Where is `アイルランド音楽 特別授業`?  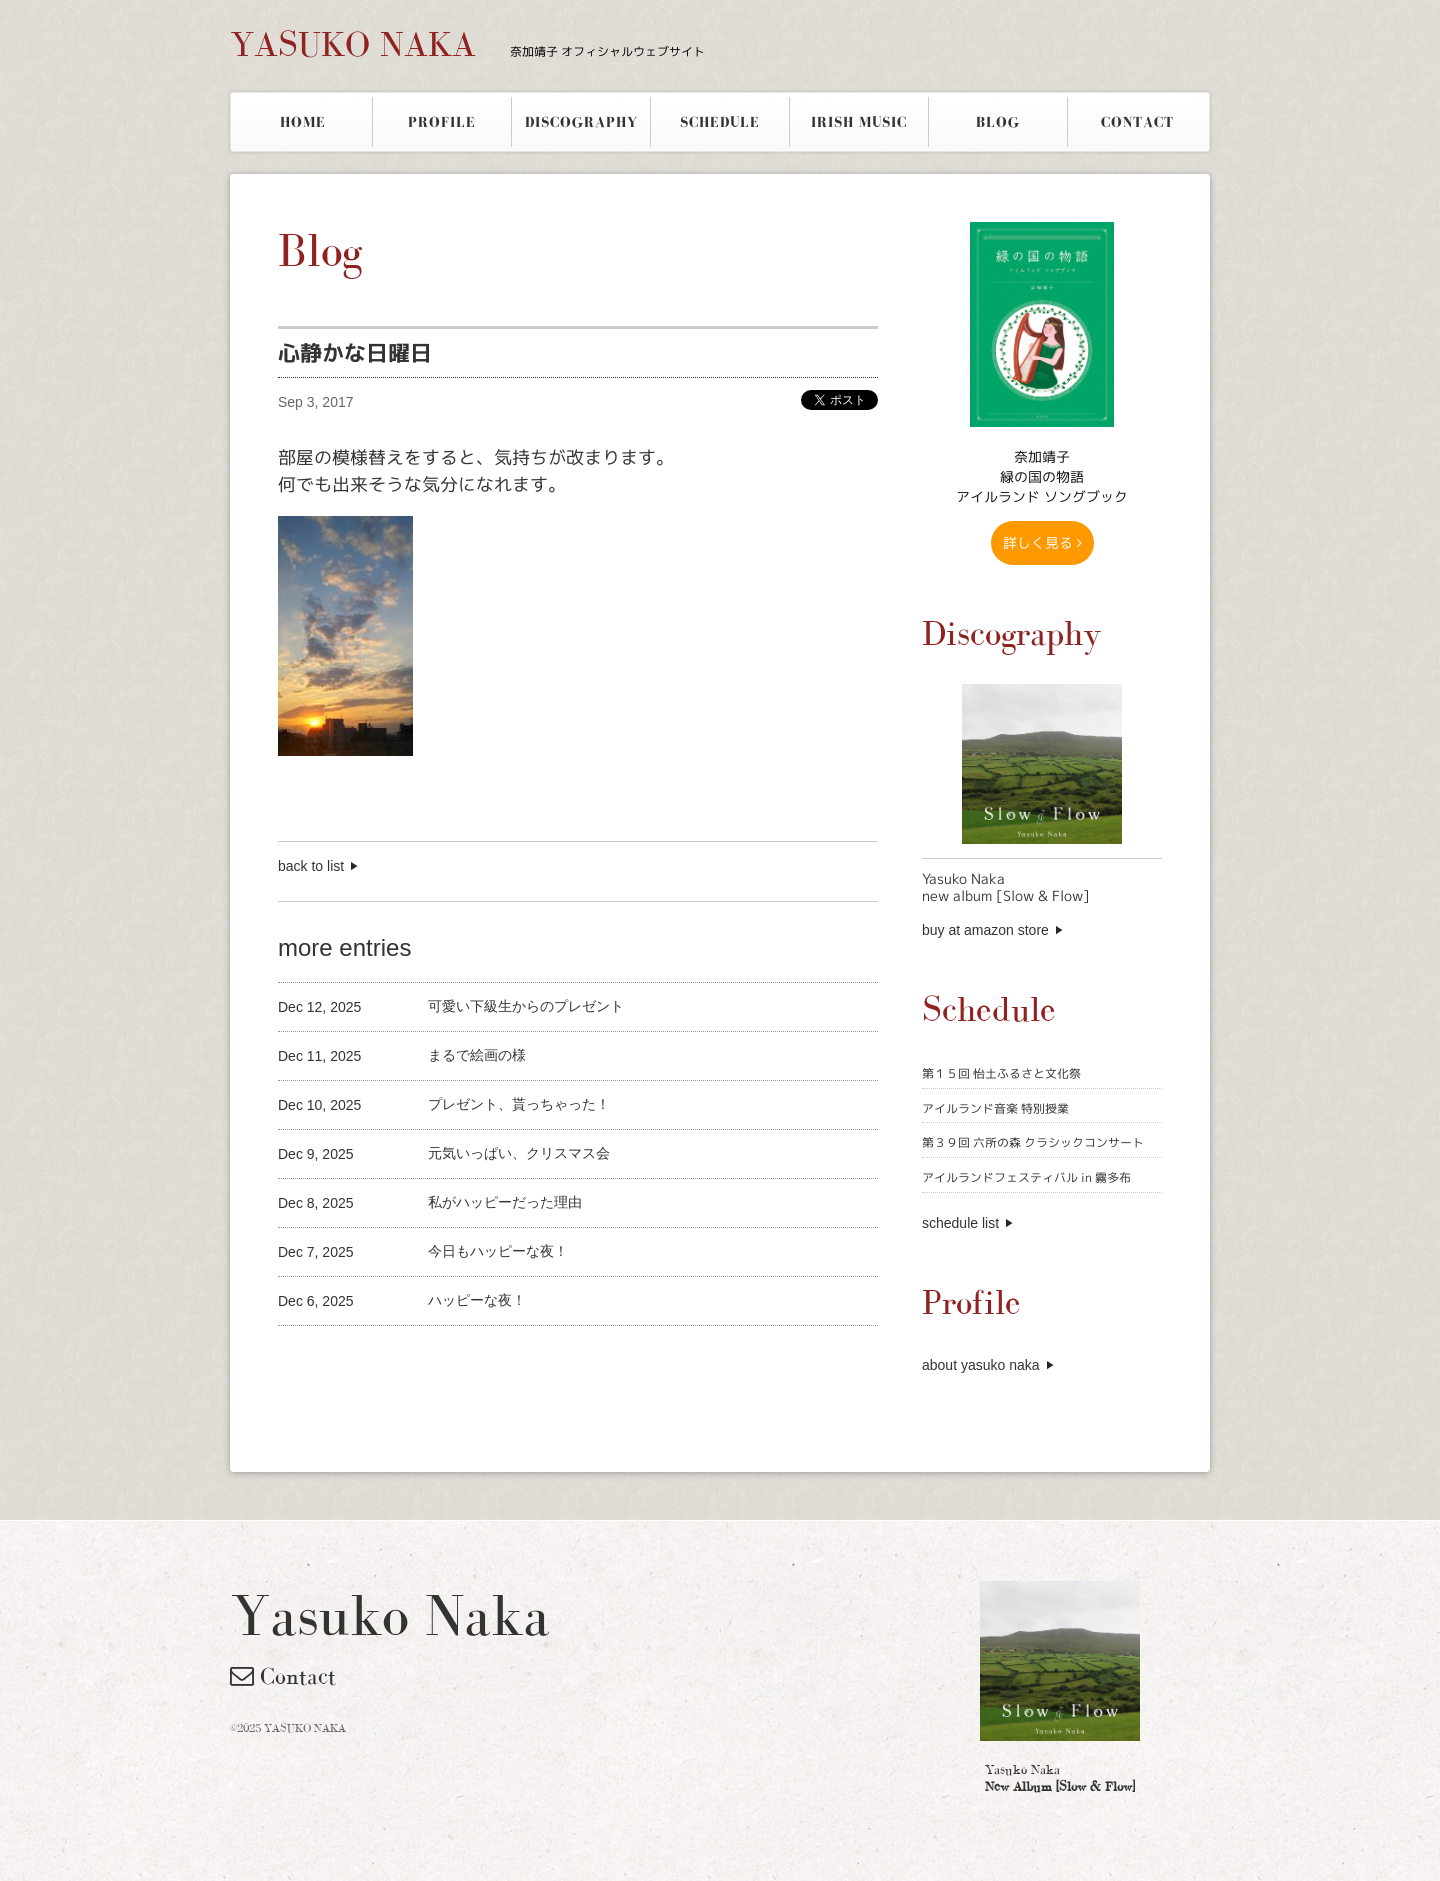
アイルランド音楽 特別授業 is located at coordinates (995, 1108).